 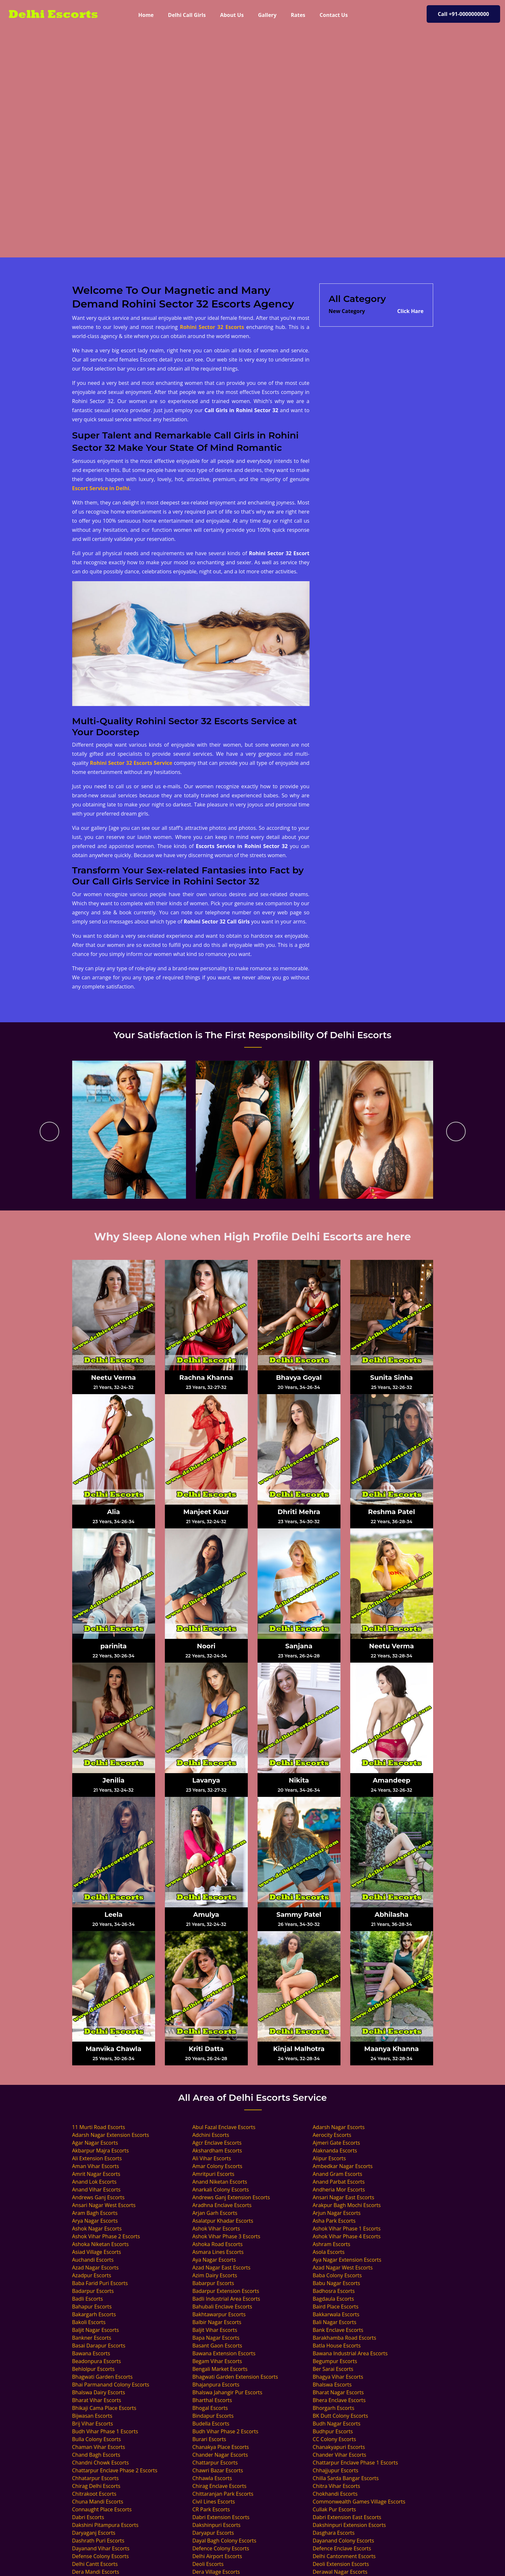 I want to click on Ashok Vihar Escorts, so click(x=216, y=2228).